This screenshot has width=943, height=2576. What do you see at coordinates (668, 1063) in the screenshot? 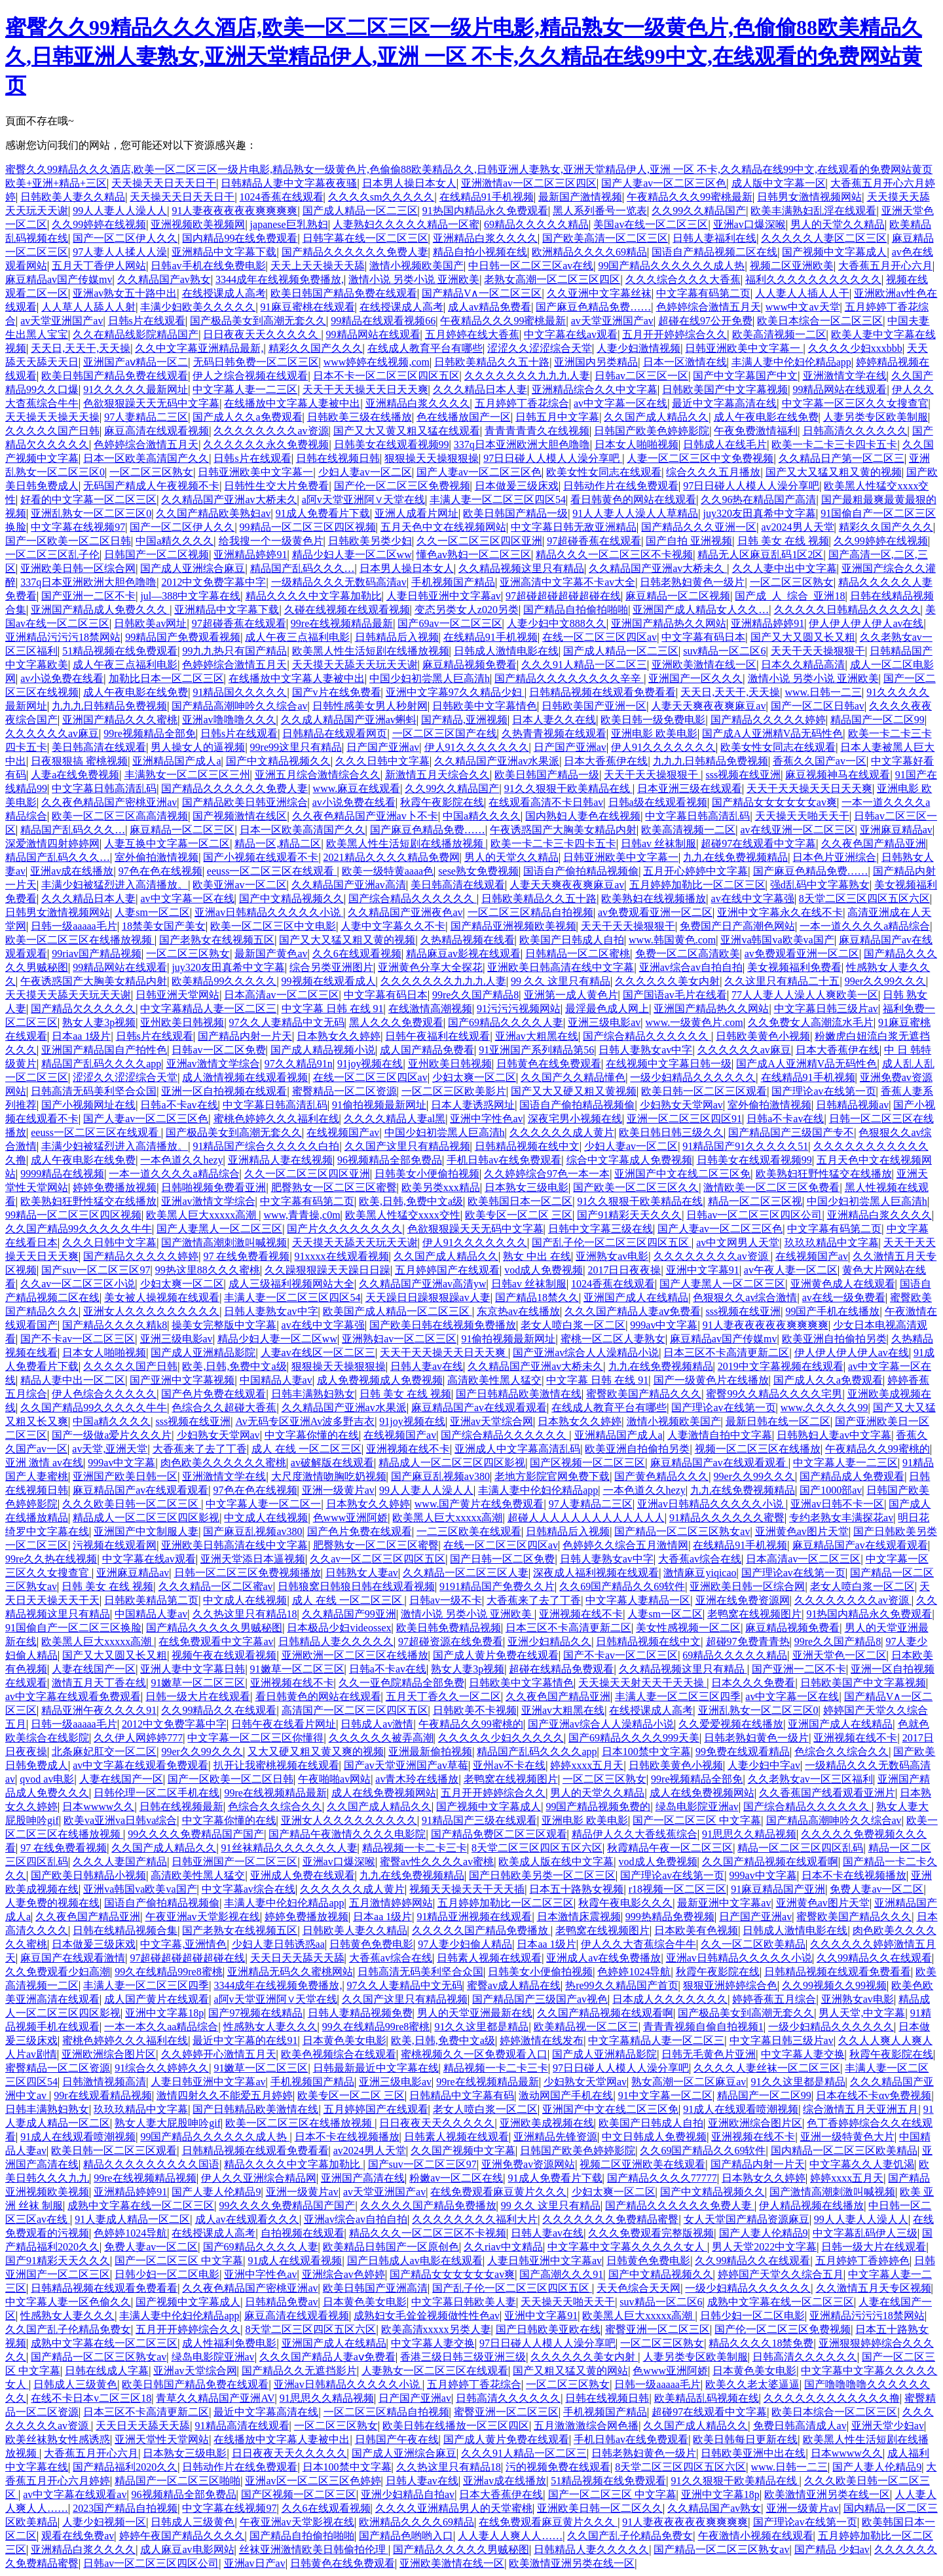
I see `在线视频中文字幕日韩一级` at bounding box center [668, 1063].